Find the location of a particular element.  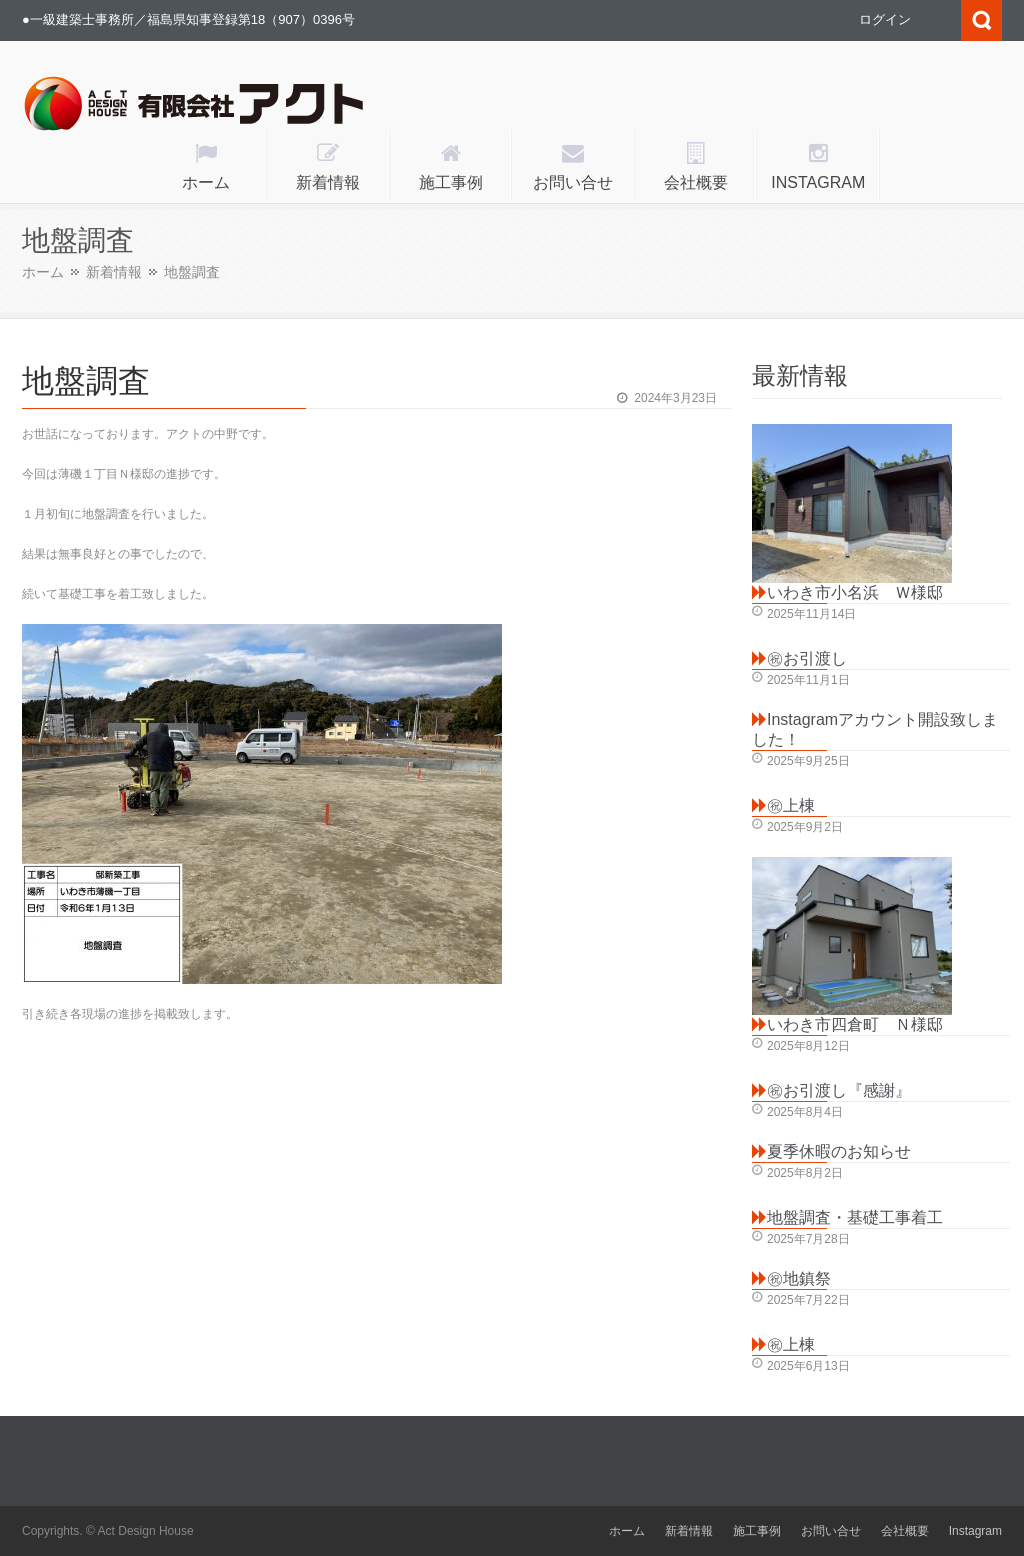

ログイン is located at coordinates (885, 19).